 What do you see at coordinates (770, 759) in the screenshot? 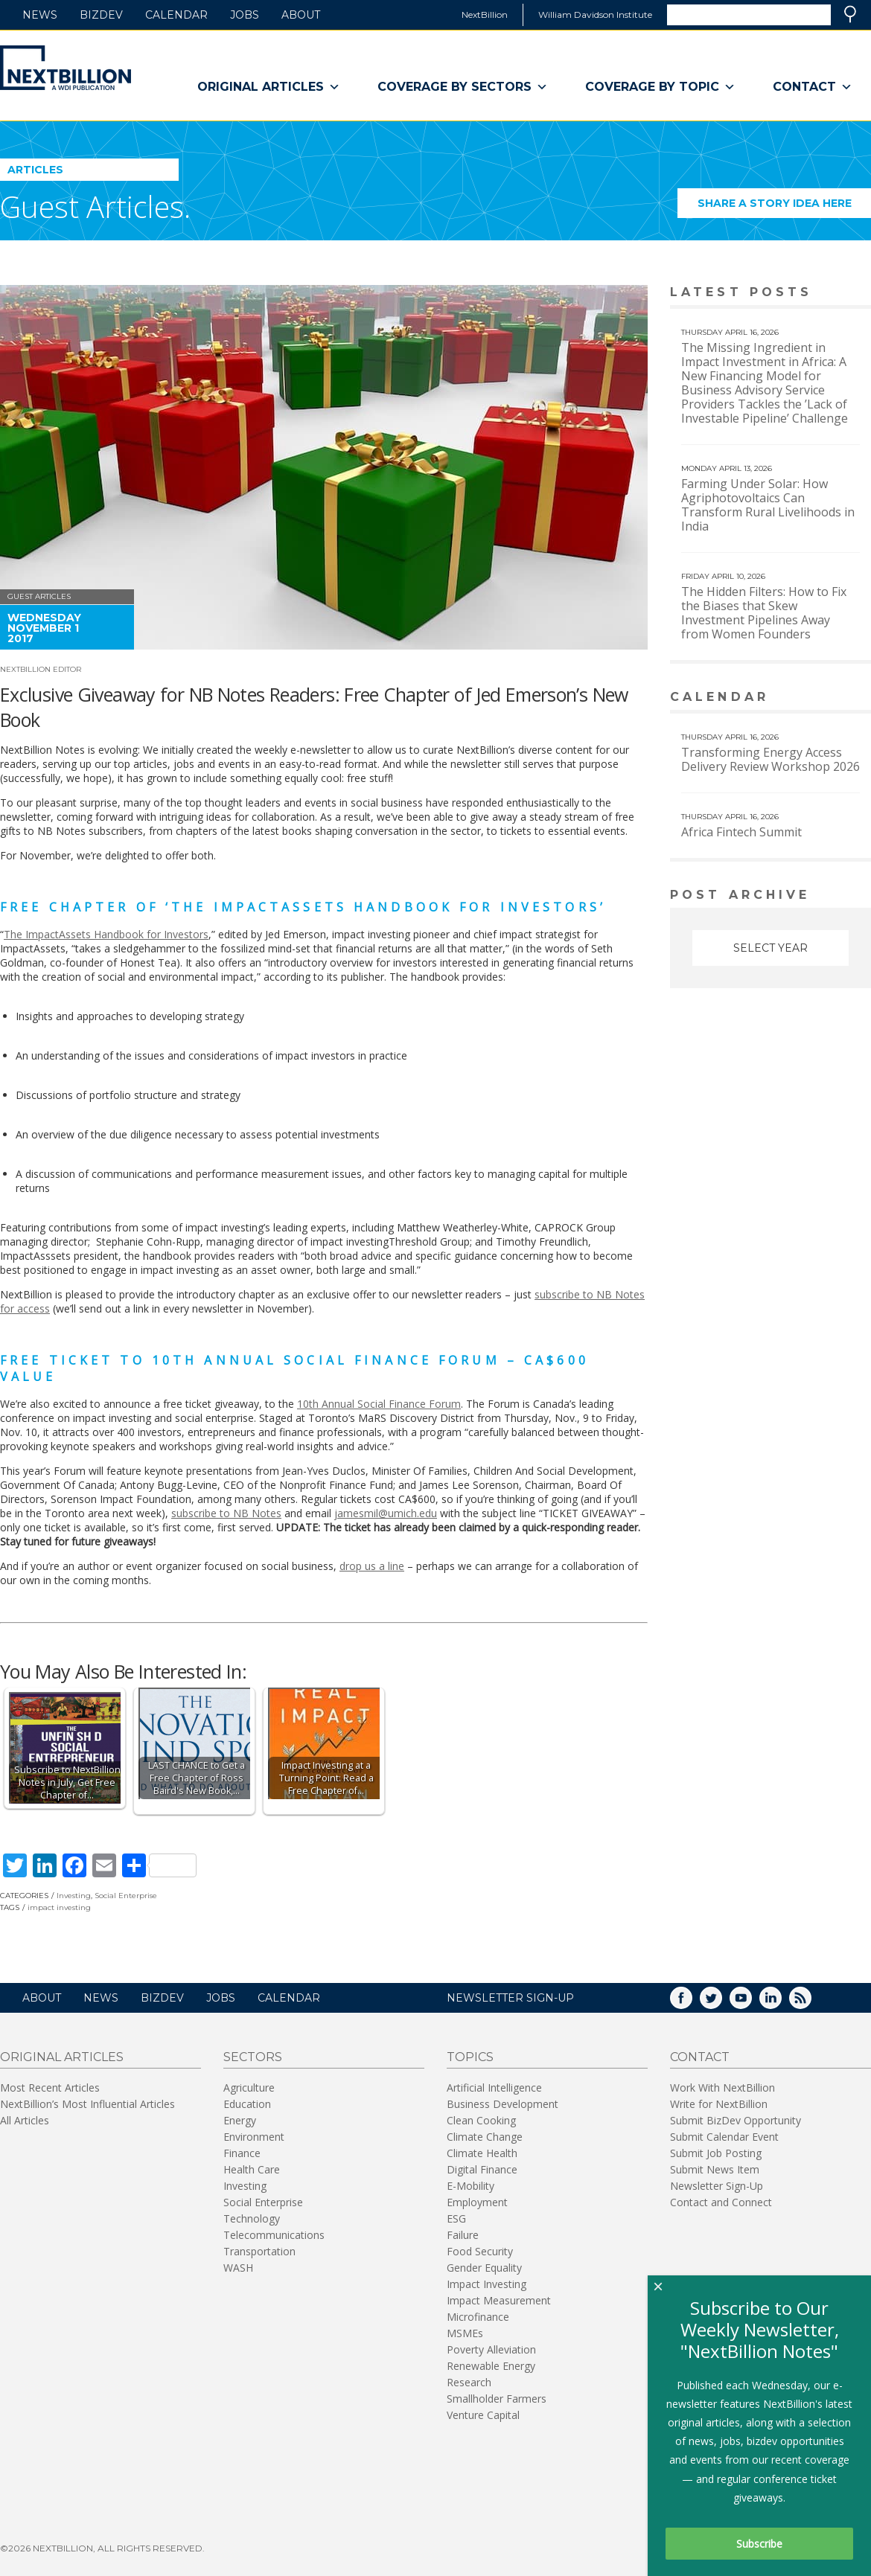
I see `Transforming Energy Access Delivery Review Workshop 2026` at bounding box center [770, 759].